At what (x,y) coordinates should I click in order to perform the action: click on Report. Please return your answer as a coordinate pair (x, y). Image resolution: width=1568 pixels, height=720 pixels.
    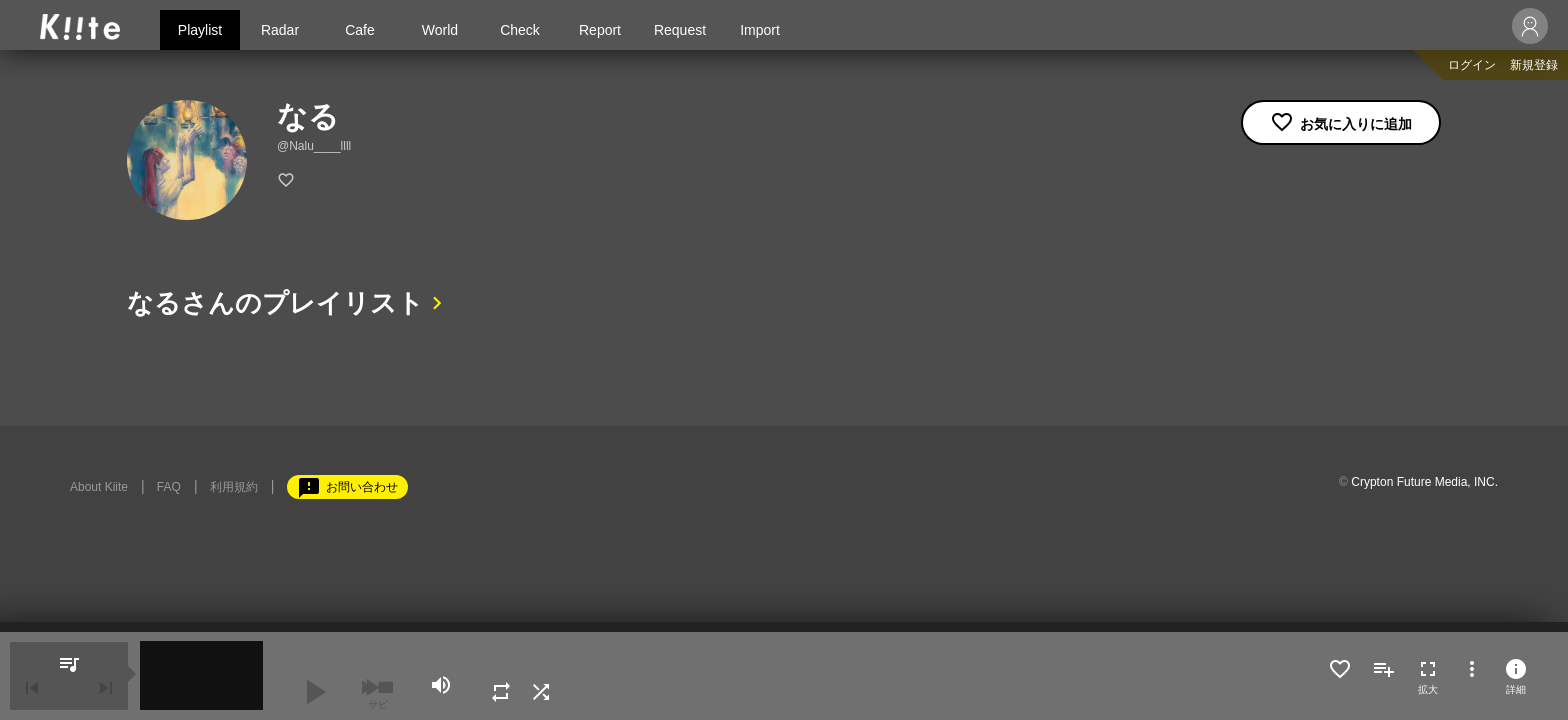
    Looking at the image, I should click on (600, 30).